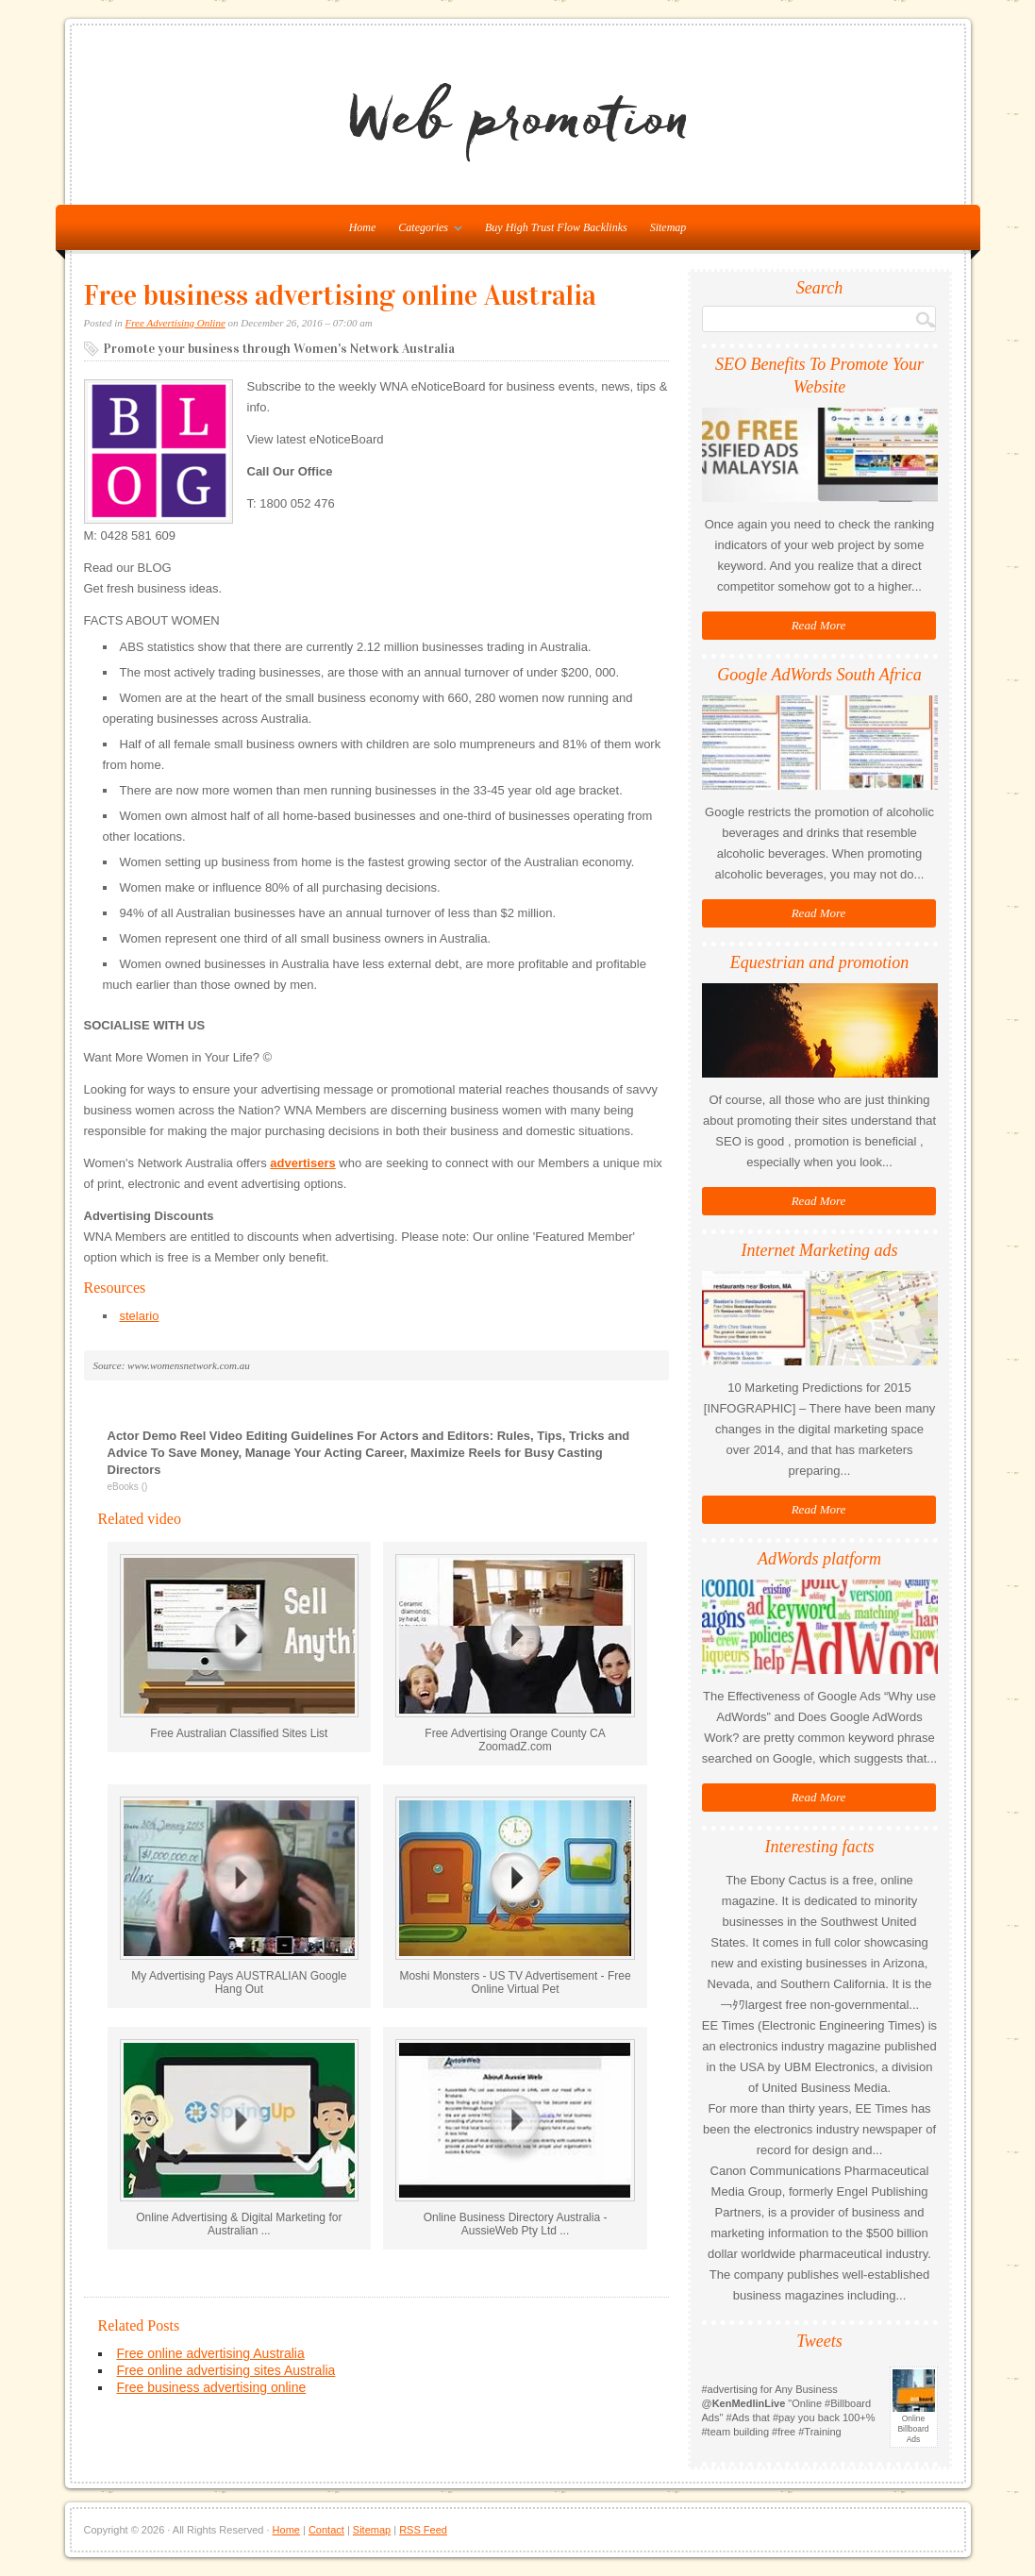 This screenshot has height=2576, width=1035. Describe the element at coordinates (326, 2529) in the screenshot. I see `Contact` at that location.